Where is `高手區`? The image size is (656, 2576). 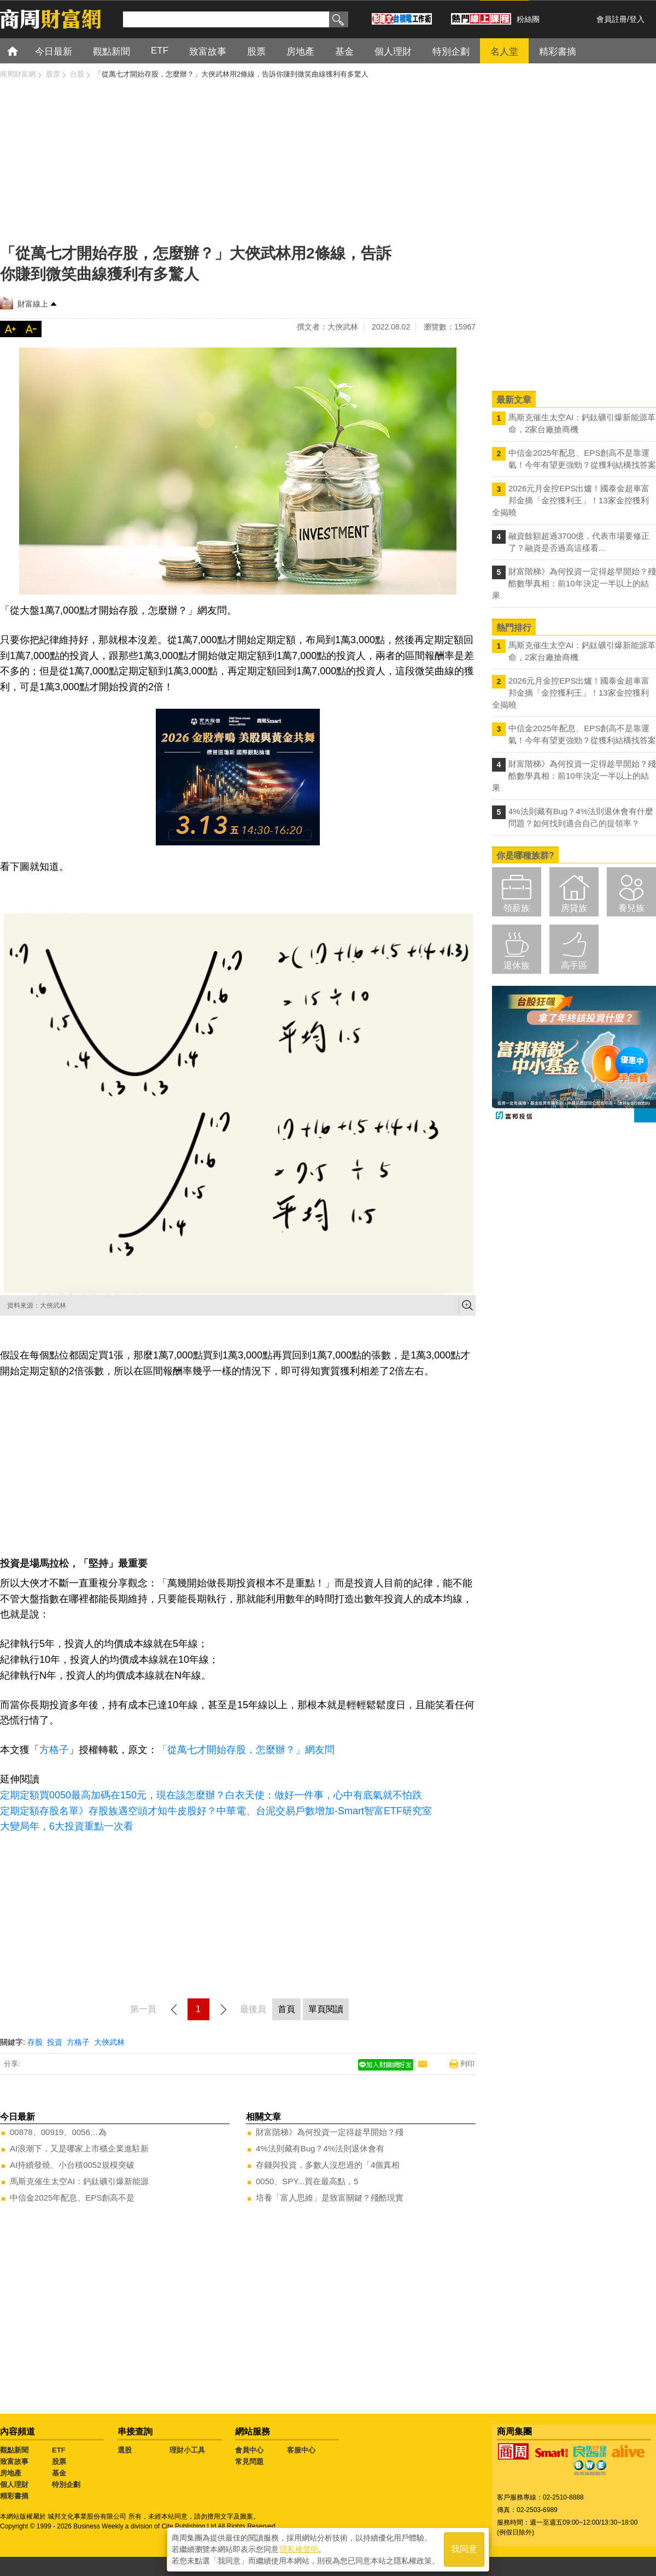
高手區 is located at coordinates (574, 965).